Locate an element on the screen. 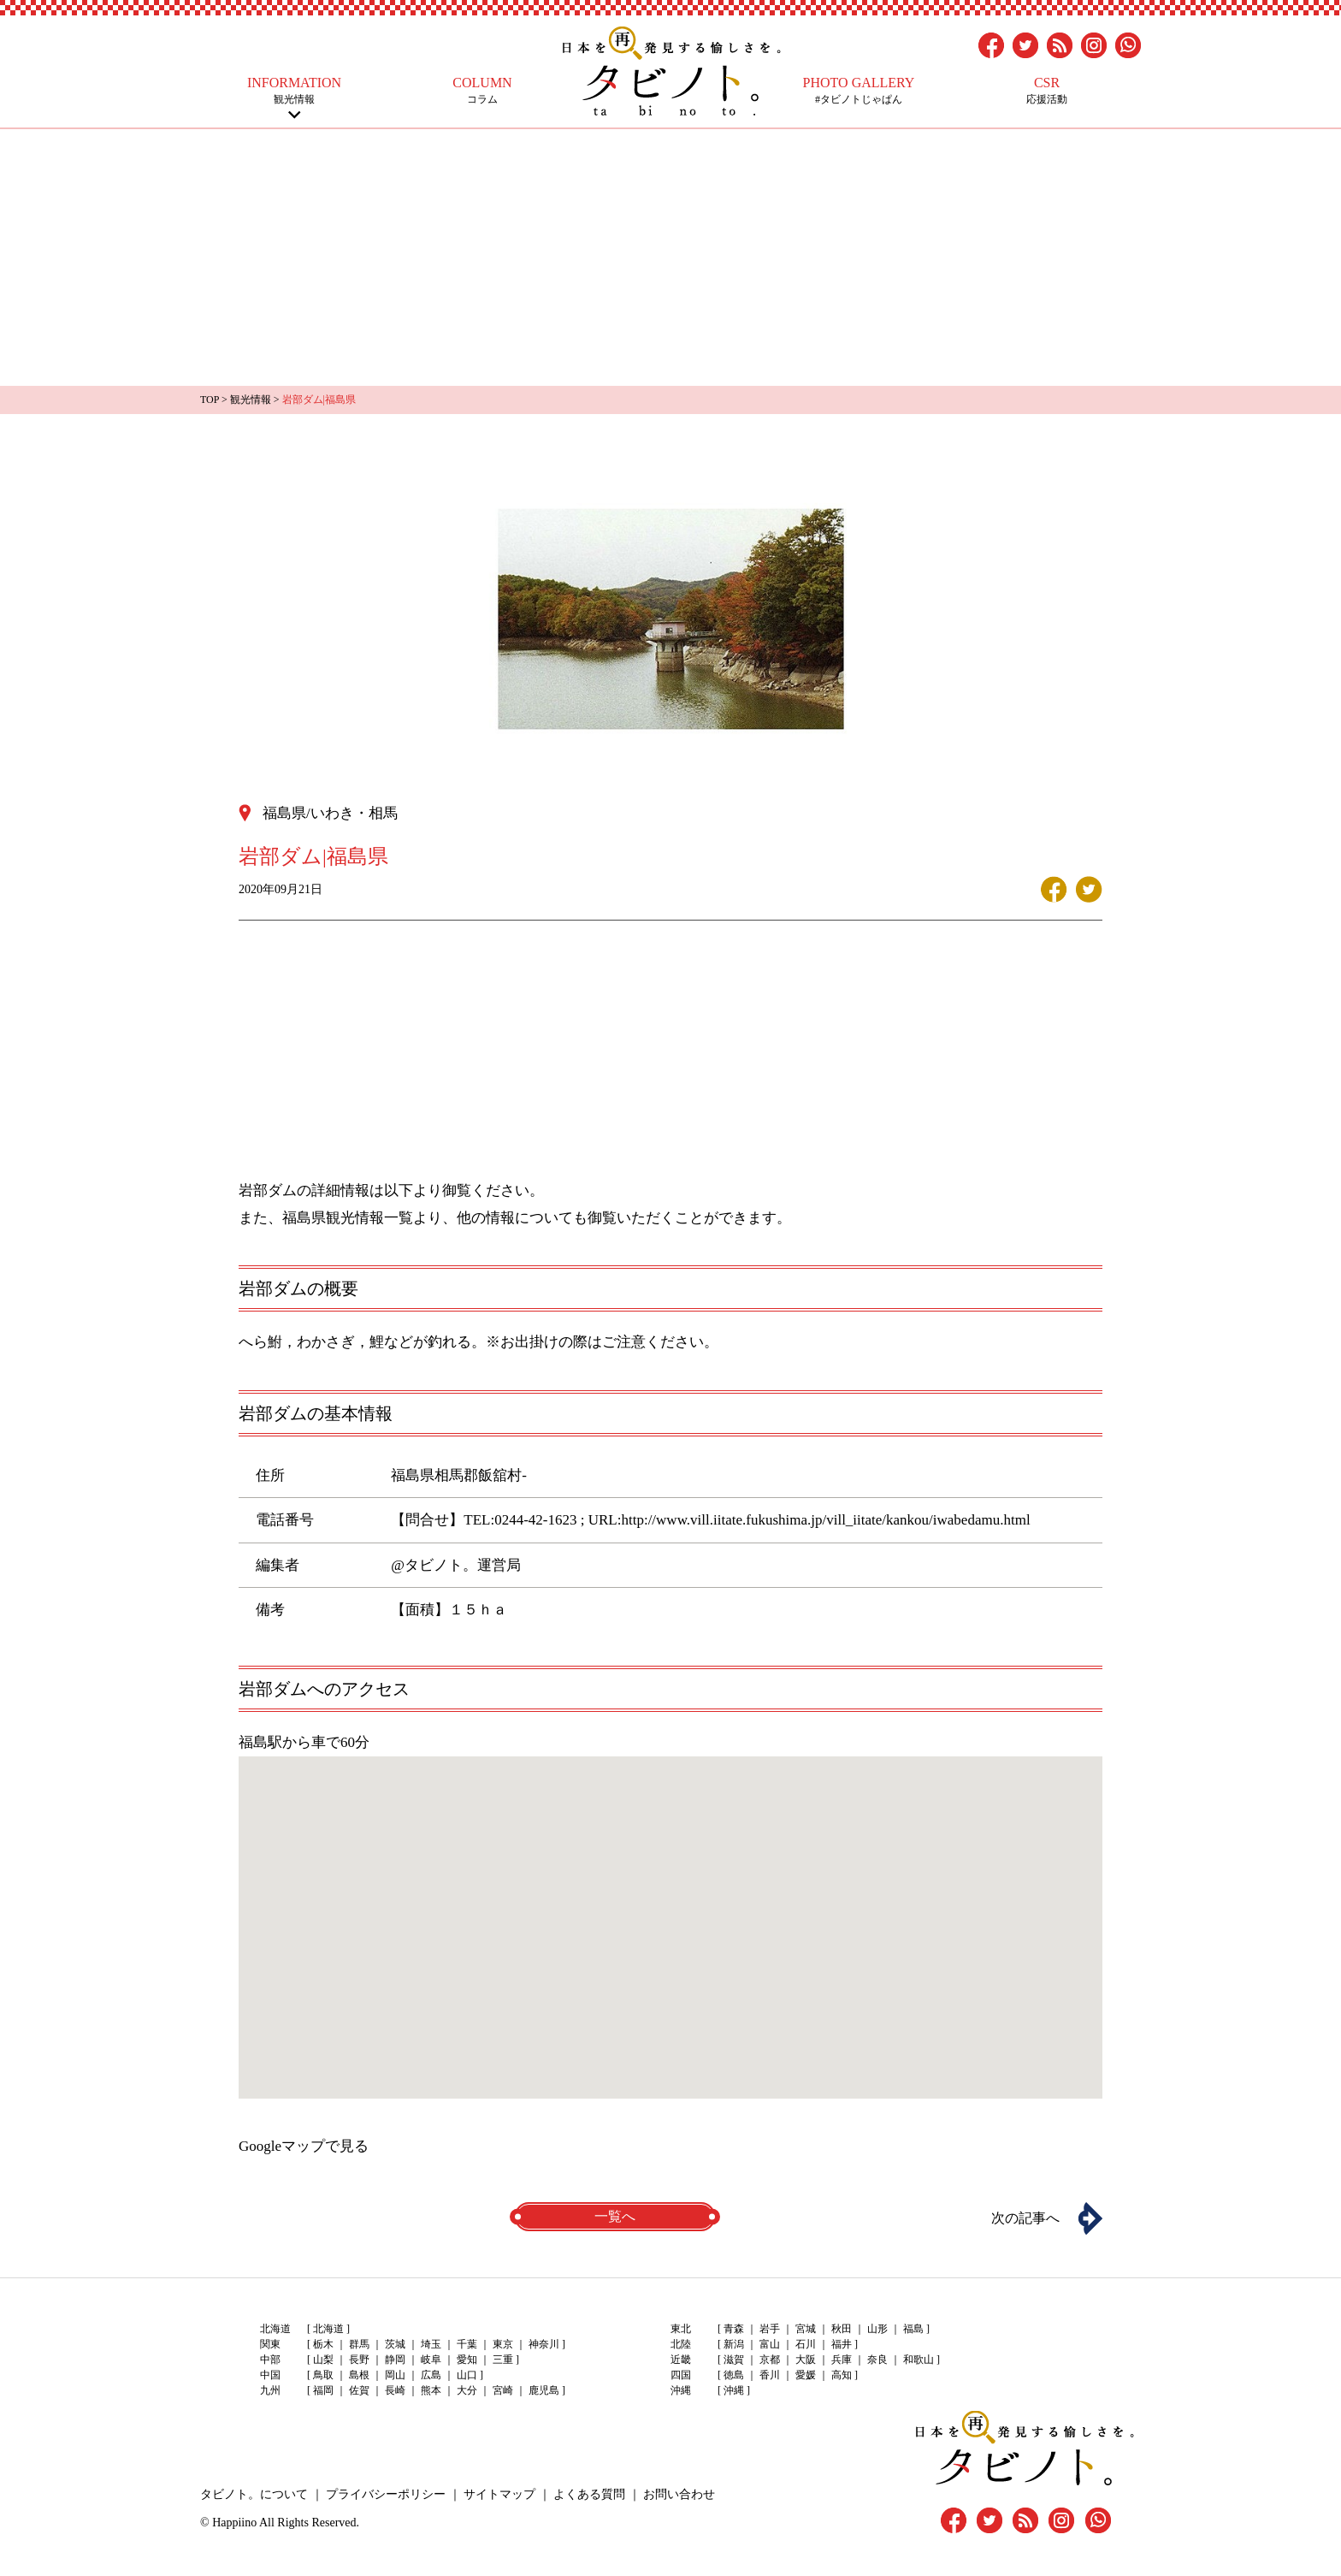 The image size is (1341, 2576). 熊本 is located at coordinates (431, 2390).